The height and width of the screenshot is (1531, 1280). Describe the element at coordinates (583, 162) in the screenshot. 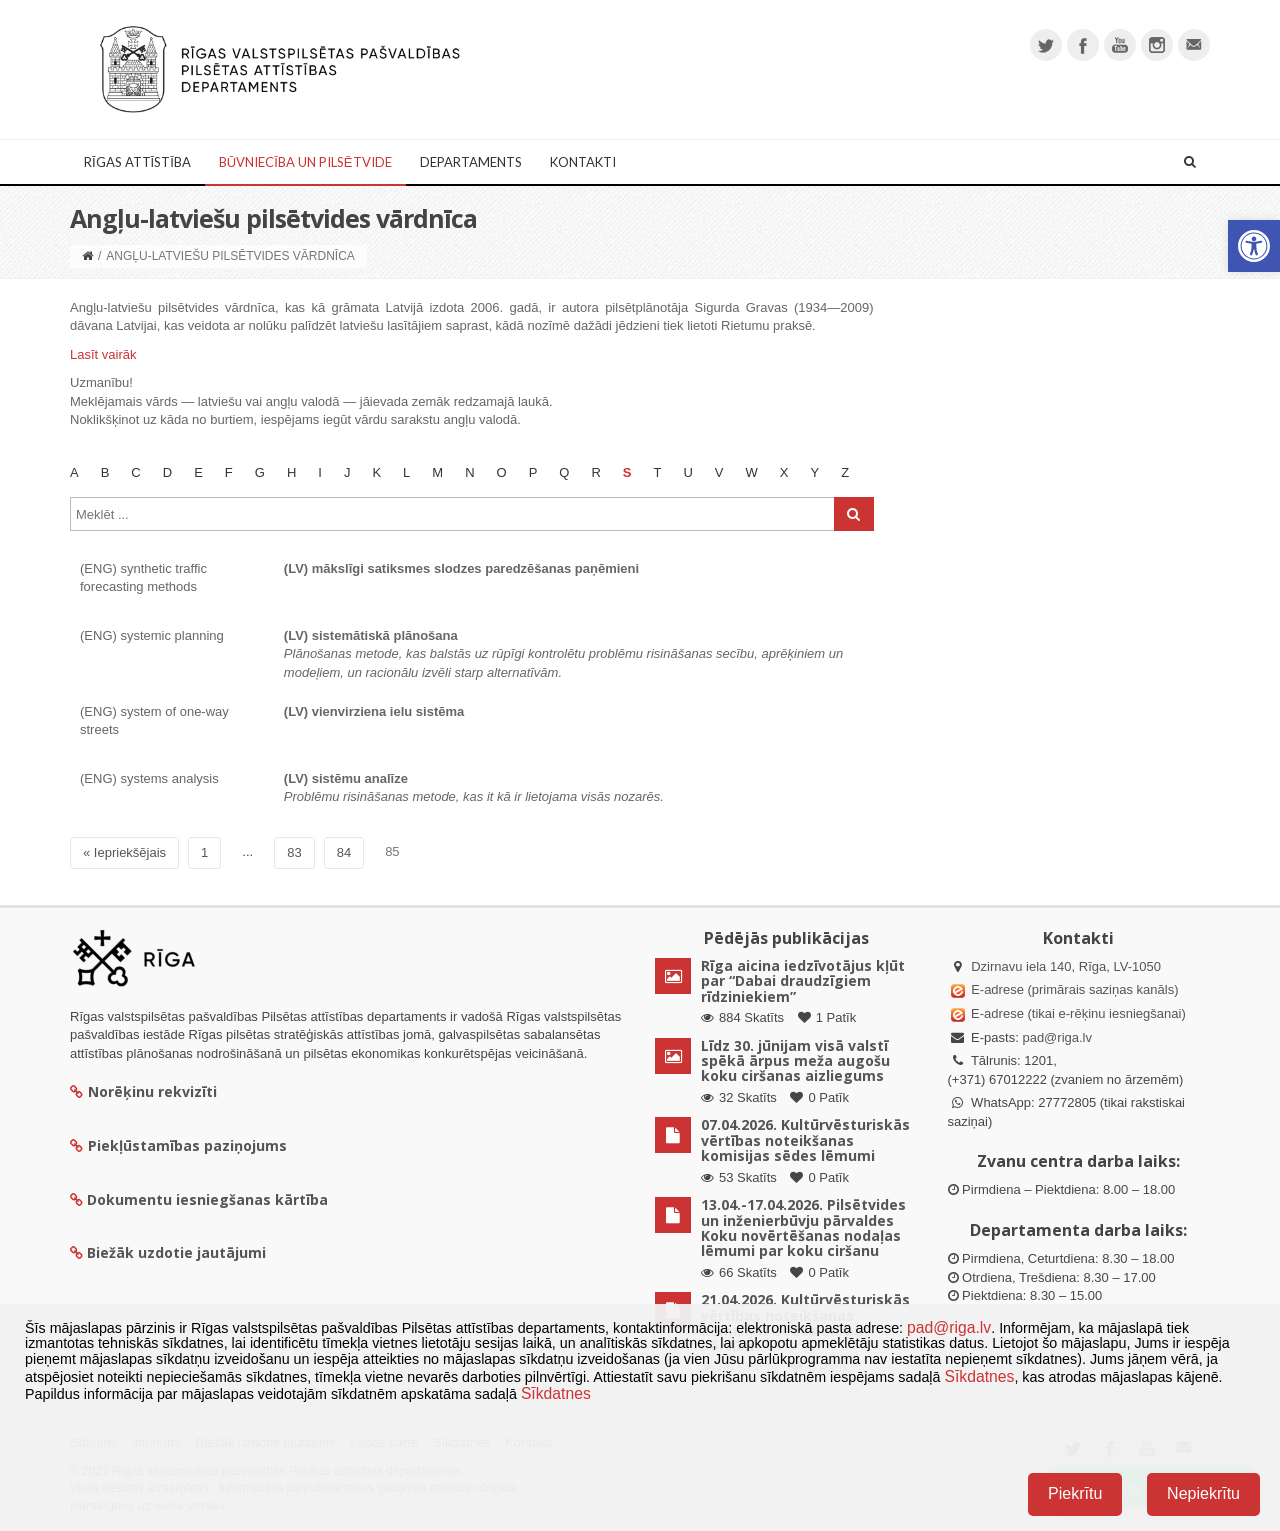

I see `Kontakti` at that location.